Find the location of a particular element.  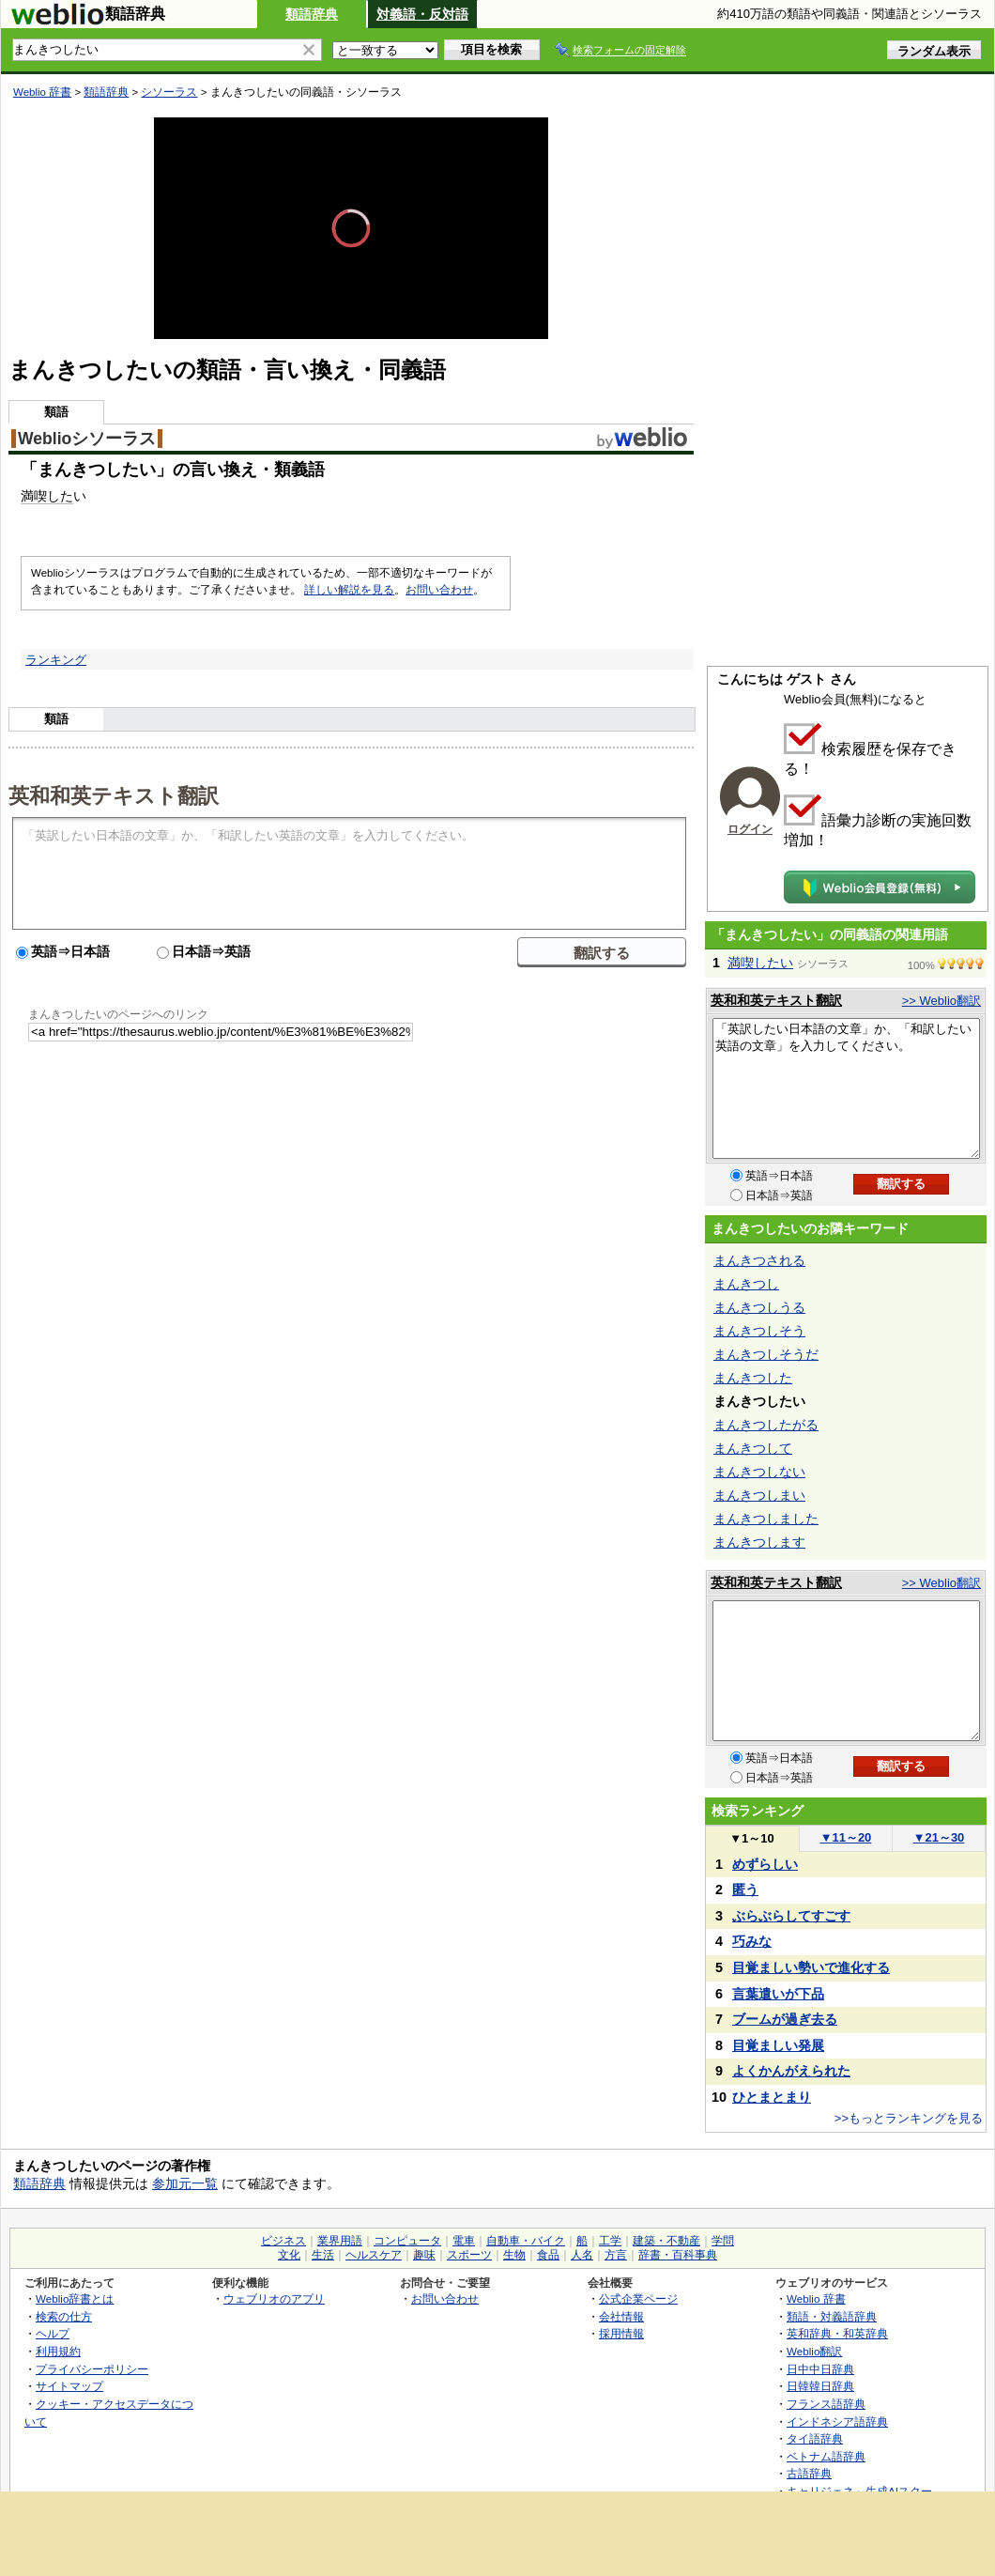

匿う is located at coordinates (745, 1889).